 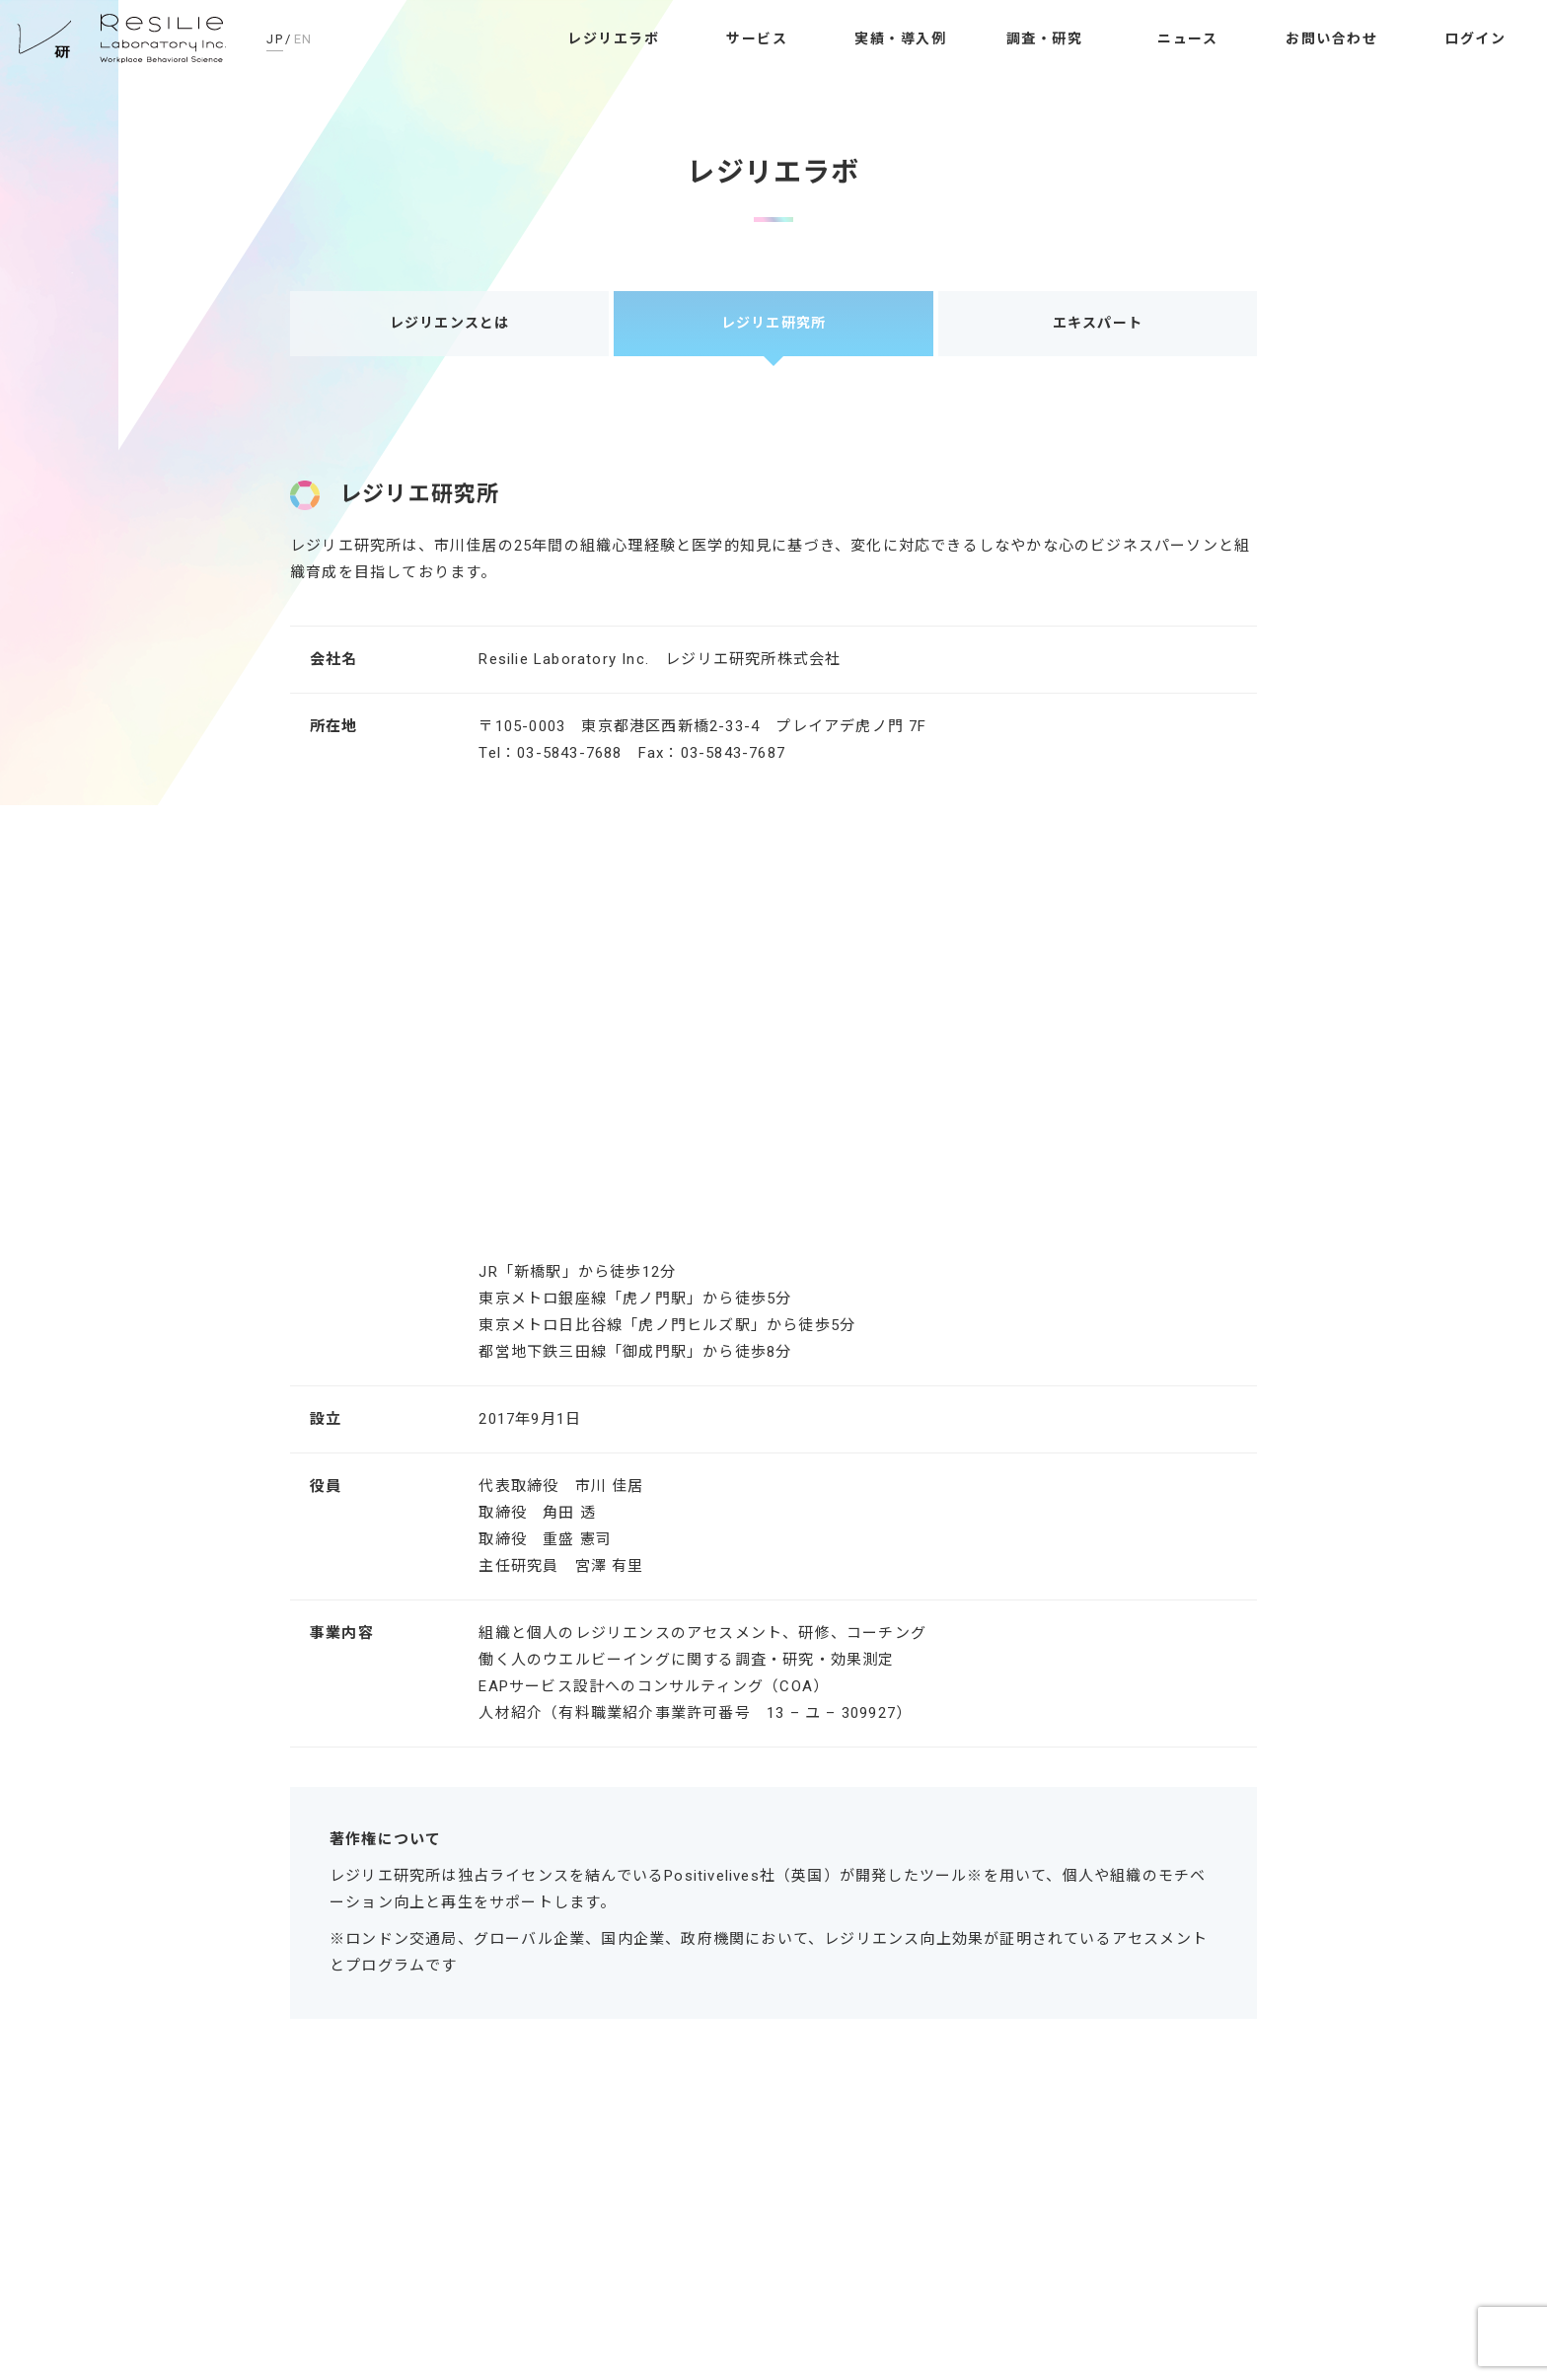 What do you see at coordinates (1331, 38) in the screenshot?
I see `お問い合わせ` at bounding box center [1331, 38].